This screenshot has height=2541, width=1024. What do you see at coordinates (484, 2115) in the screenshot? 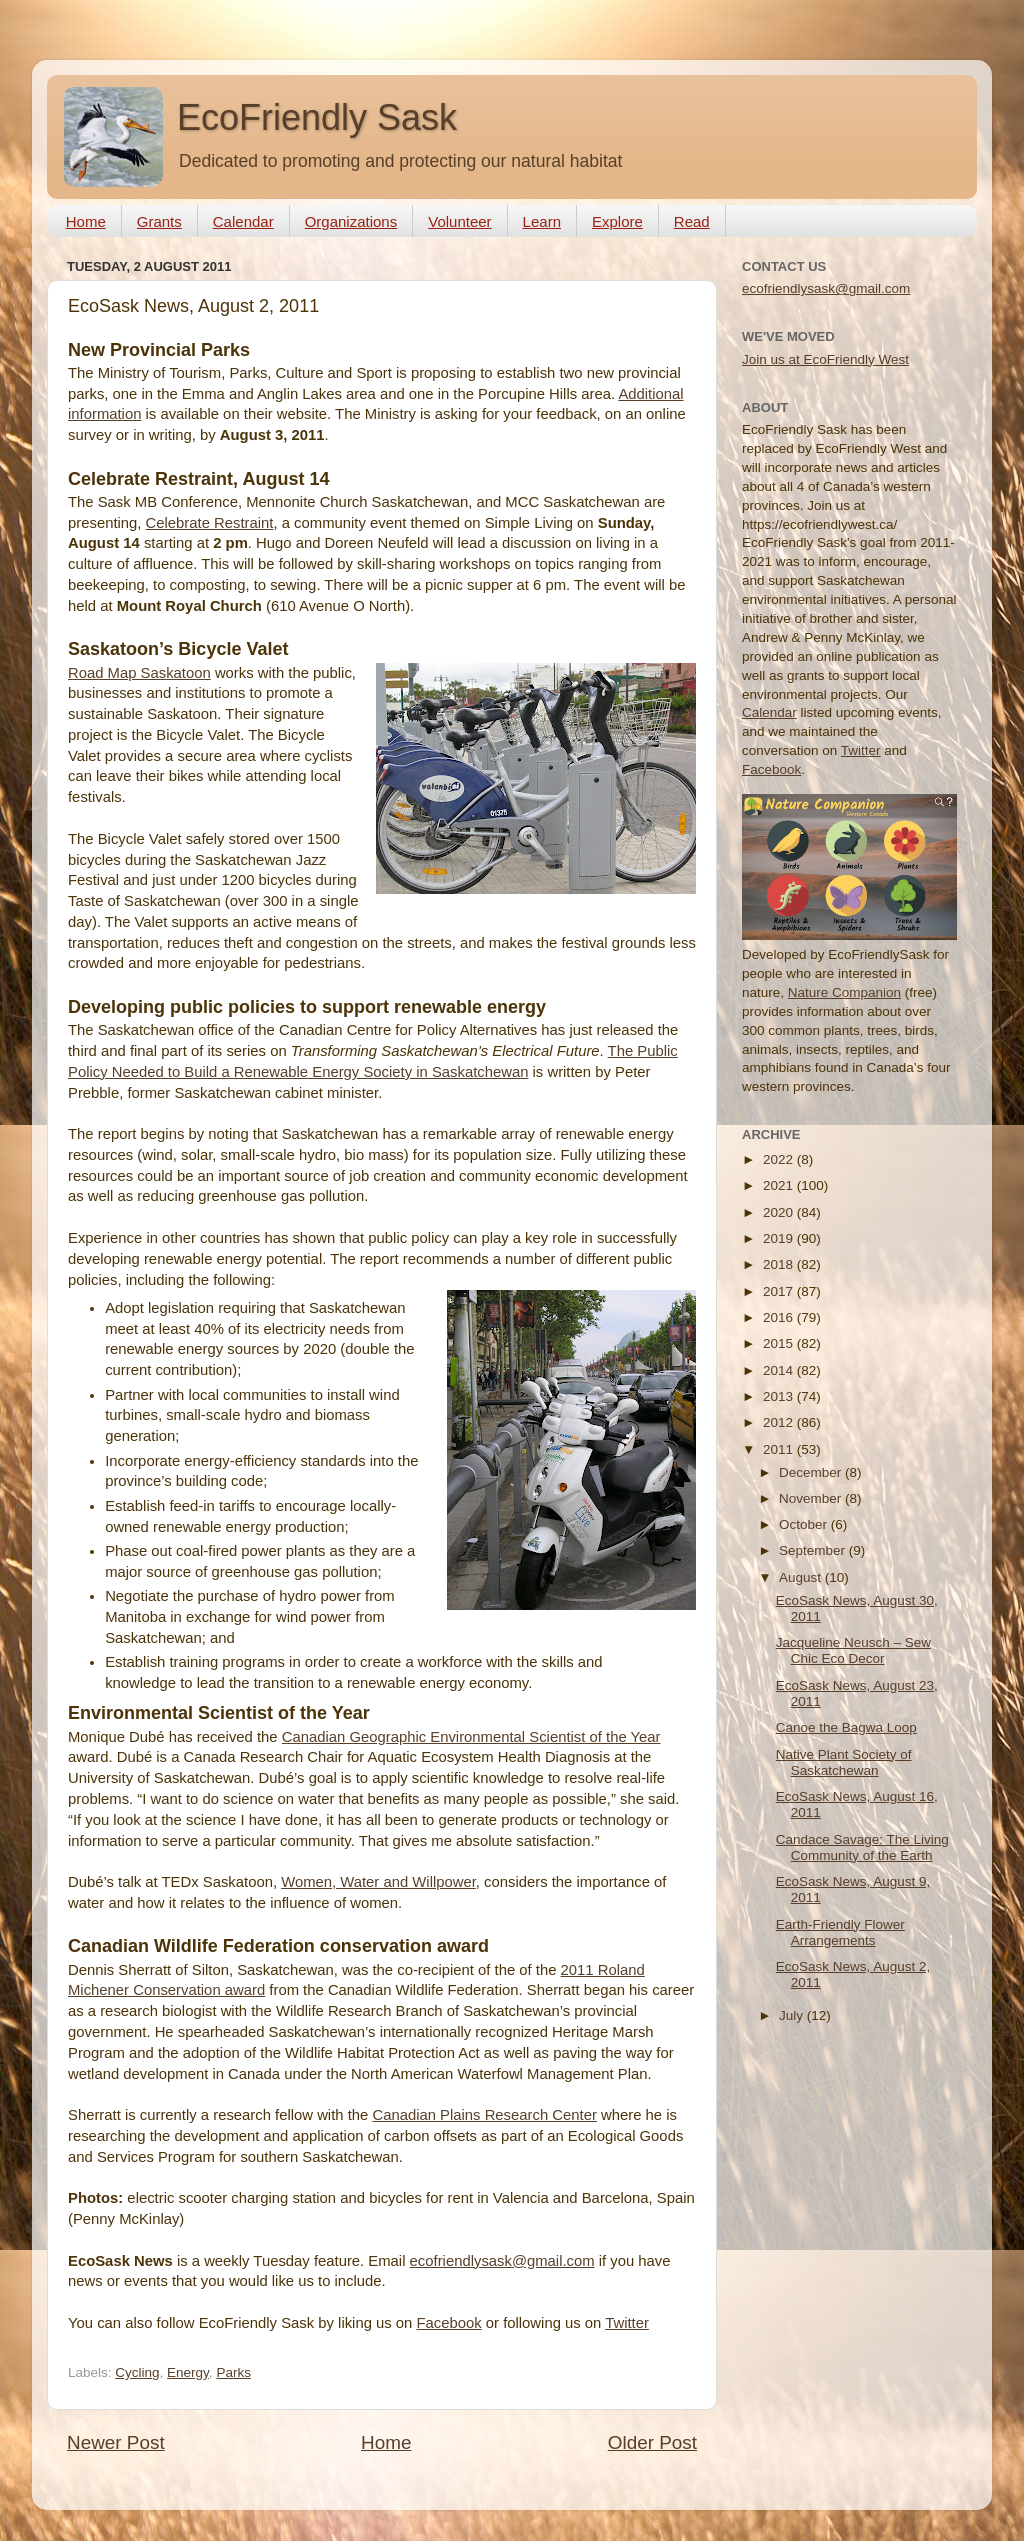
I see `Canadian Plains Research Center` at bounding box center [484, 2115].